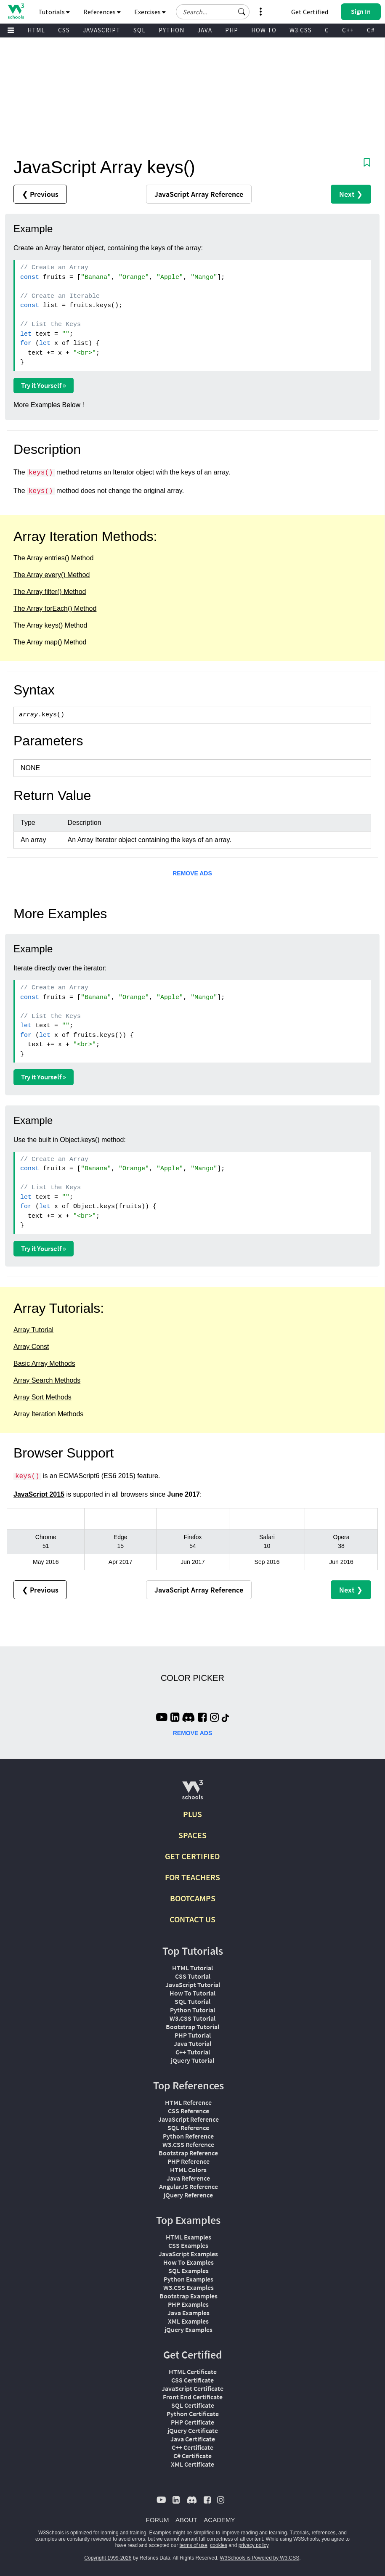 This screenshot has height=2576, width=385. What do you see at coordinates (188, 2279) in the screenshot?
I see `Python Examples` at bounding box center [188, 2279].